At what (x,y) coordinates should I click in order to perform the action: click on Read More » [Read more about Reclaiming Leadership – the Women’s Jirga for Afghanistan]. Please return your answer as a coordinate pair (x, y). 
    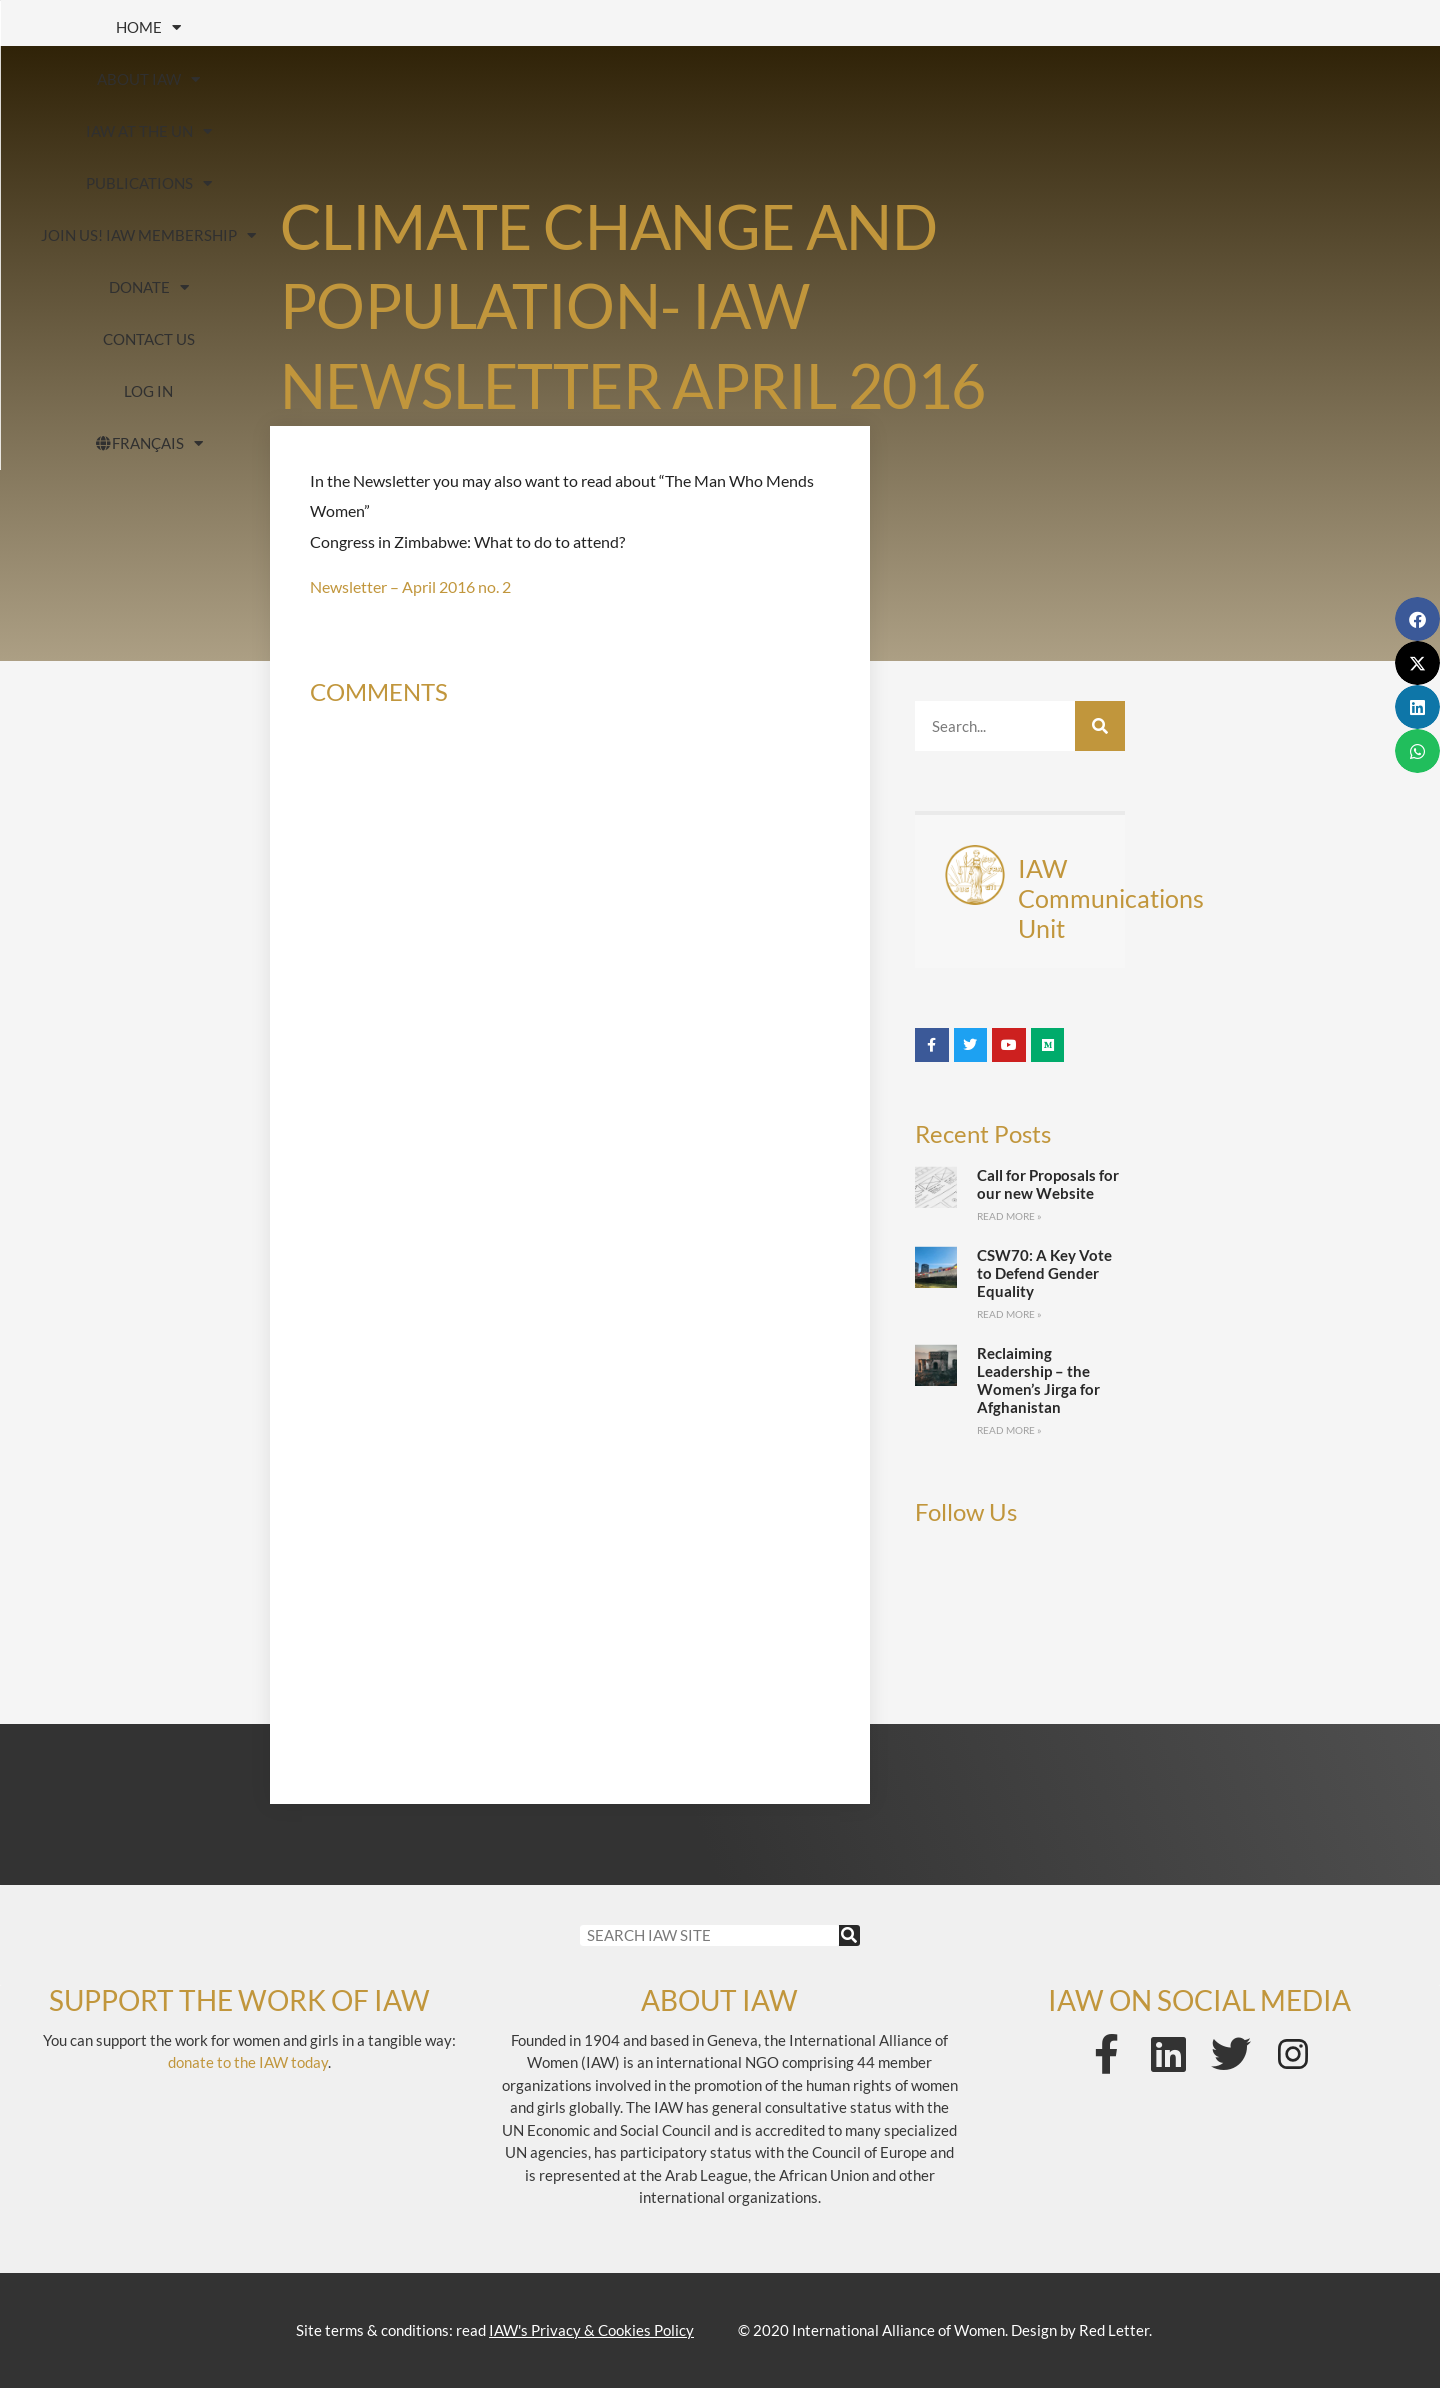
    Looking at the image, I should click on (1009, 1430).